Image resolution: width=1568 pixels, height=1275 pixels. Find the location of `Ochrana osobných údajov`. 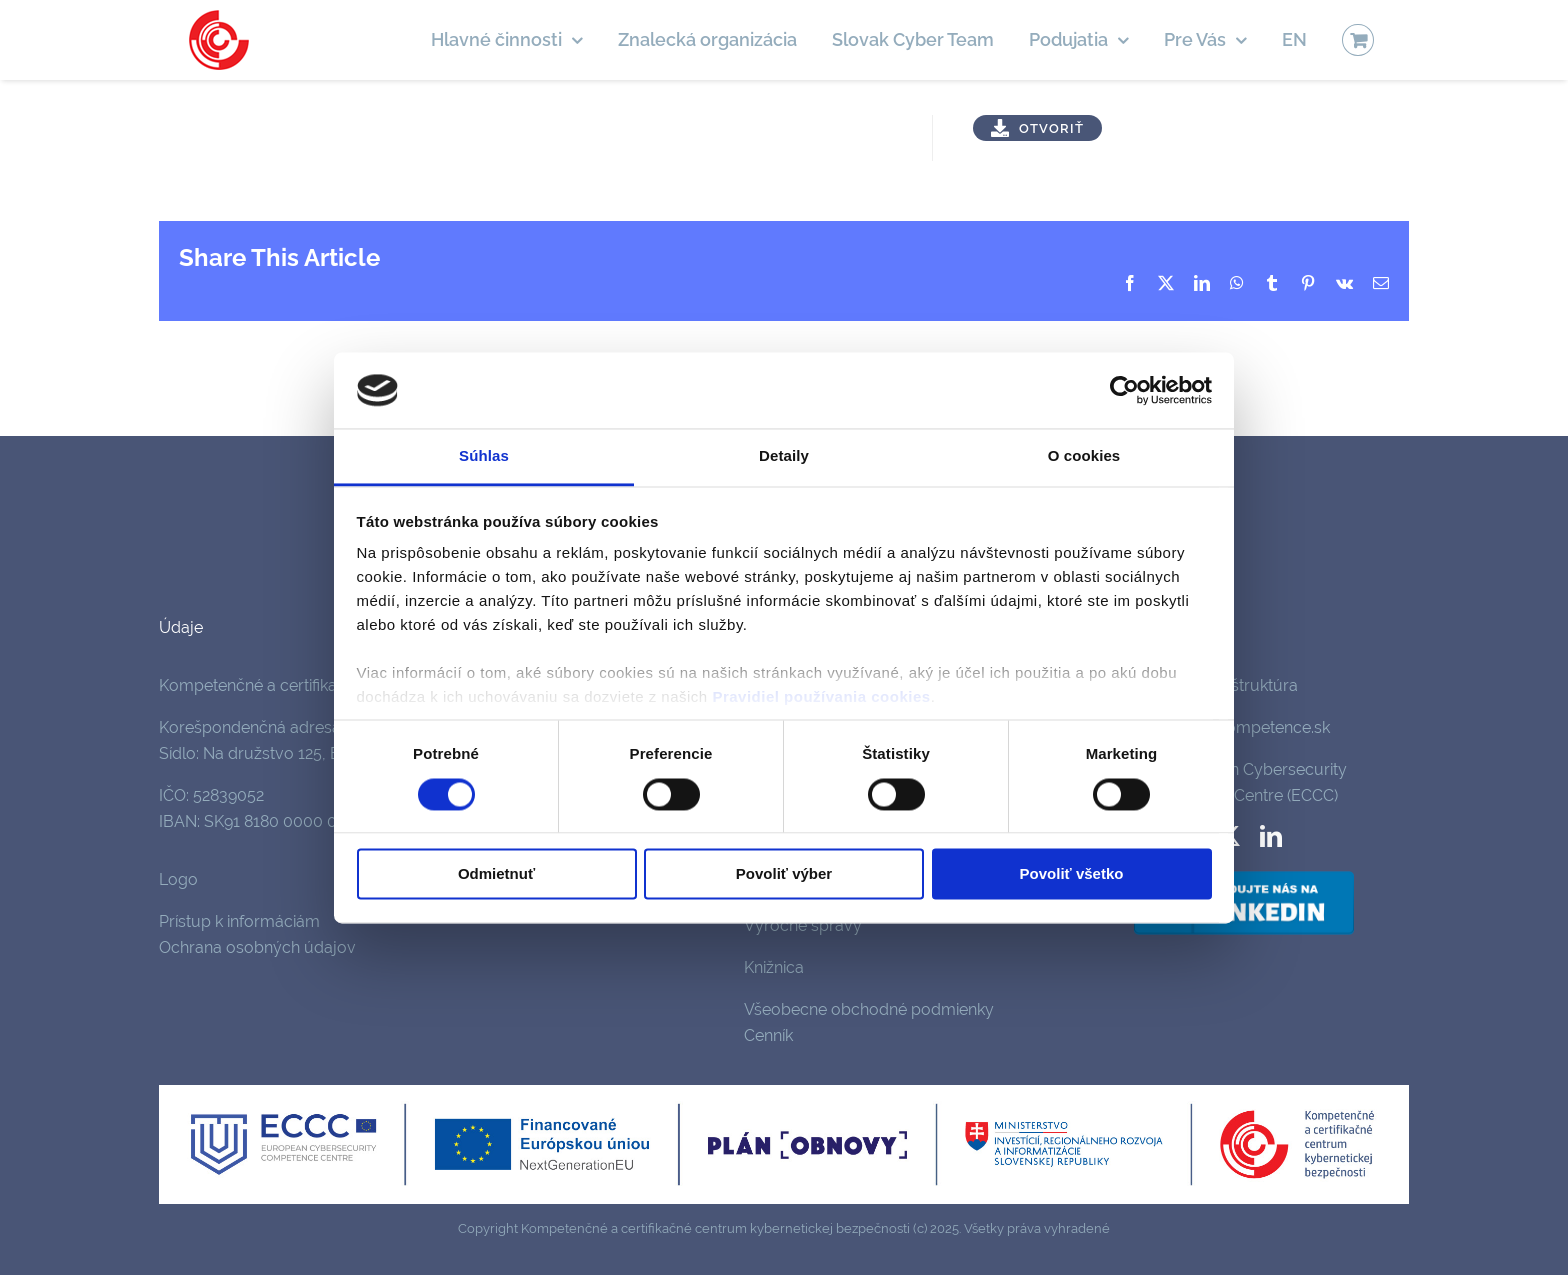

Ochrana osobných údajov is located at coordinates (257, 947).